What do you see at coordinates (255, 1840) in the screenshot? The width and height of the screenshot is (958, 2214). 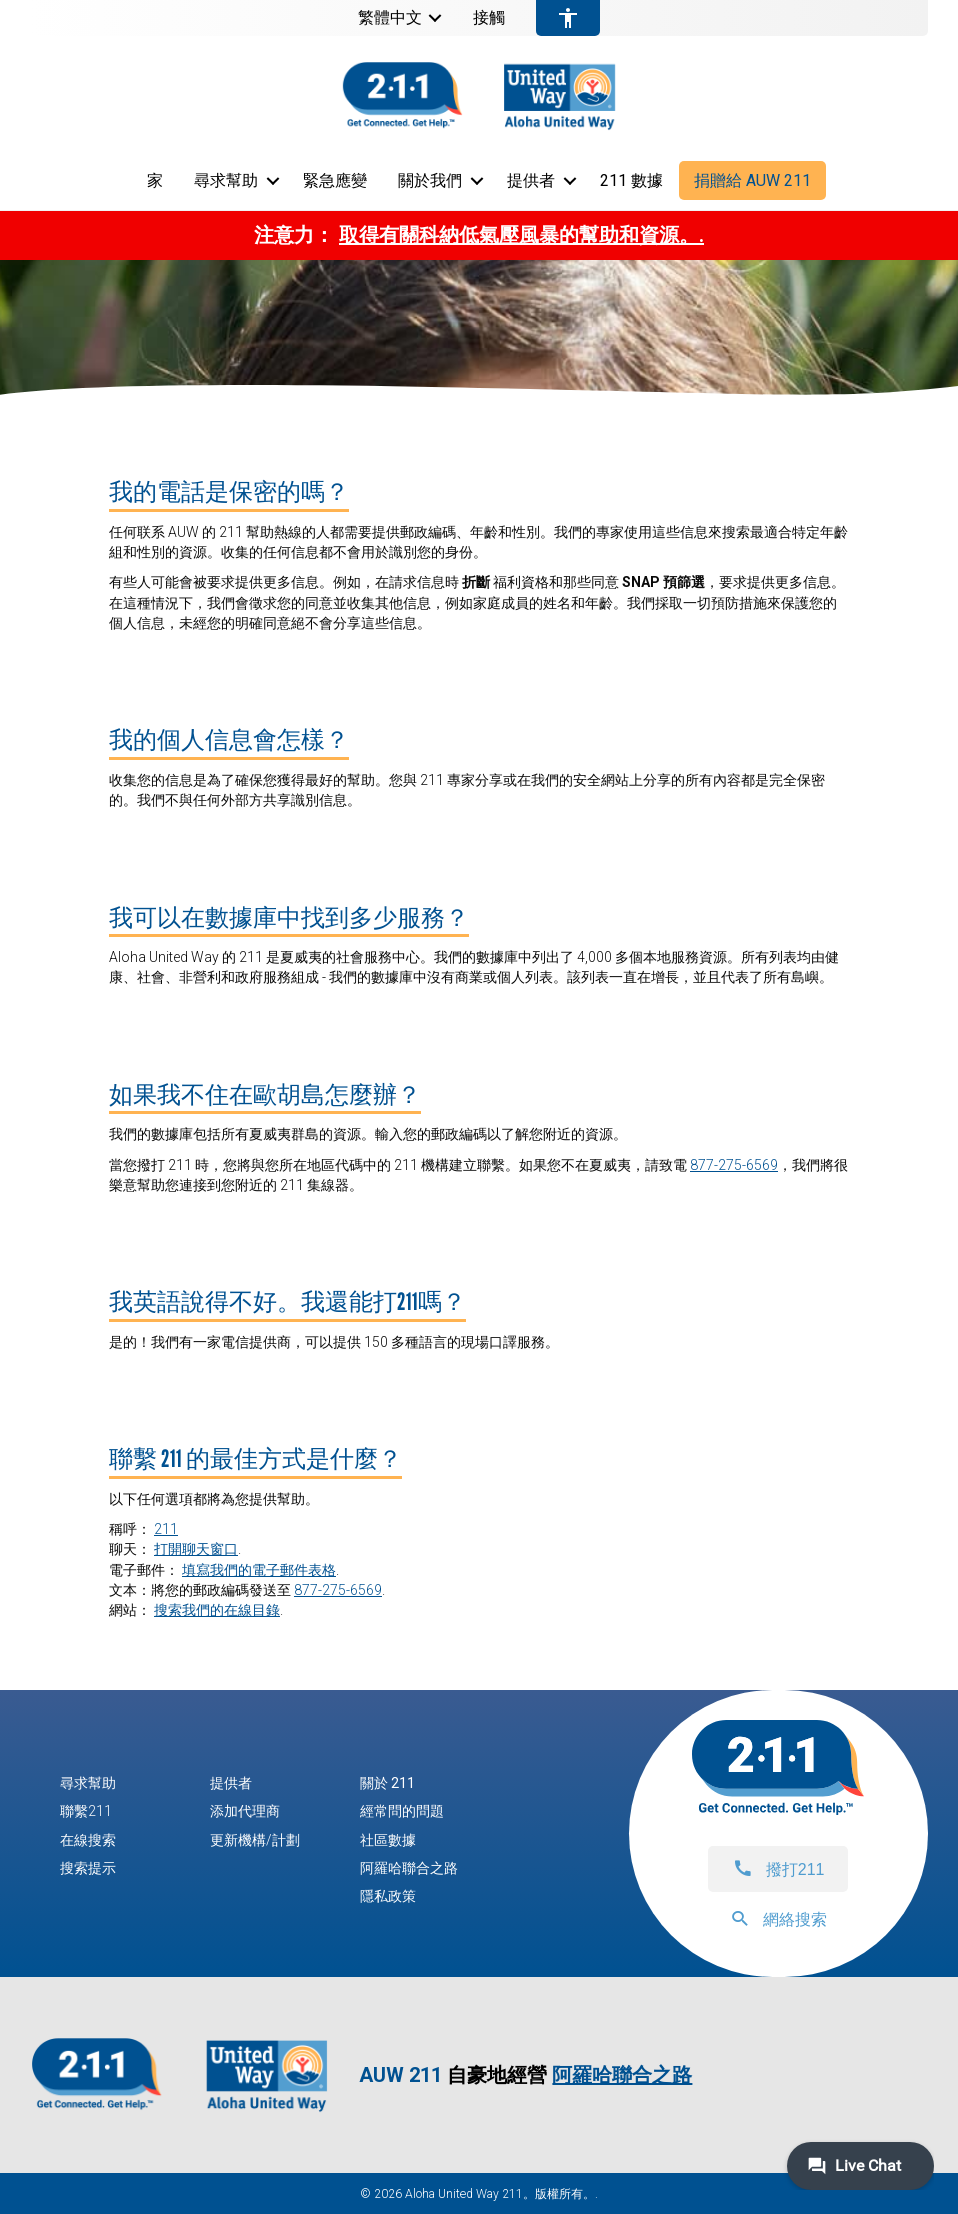 I see `更新機構/計劃` at bounding box center [255, 1840].